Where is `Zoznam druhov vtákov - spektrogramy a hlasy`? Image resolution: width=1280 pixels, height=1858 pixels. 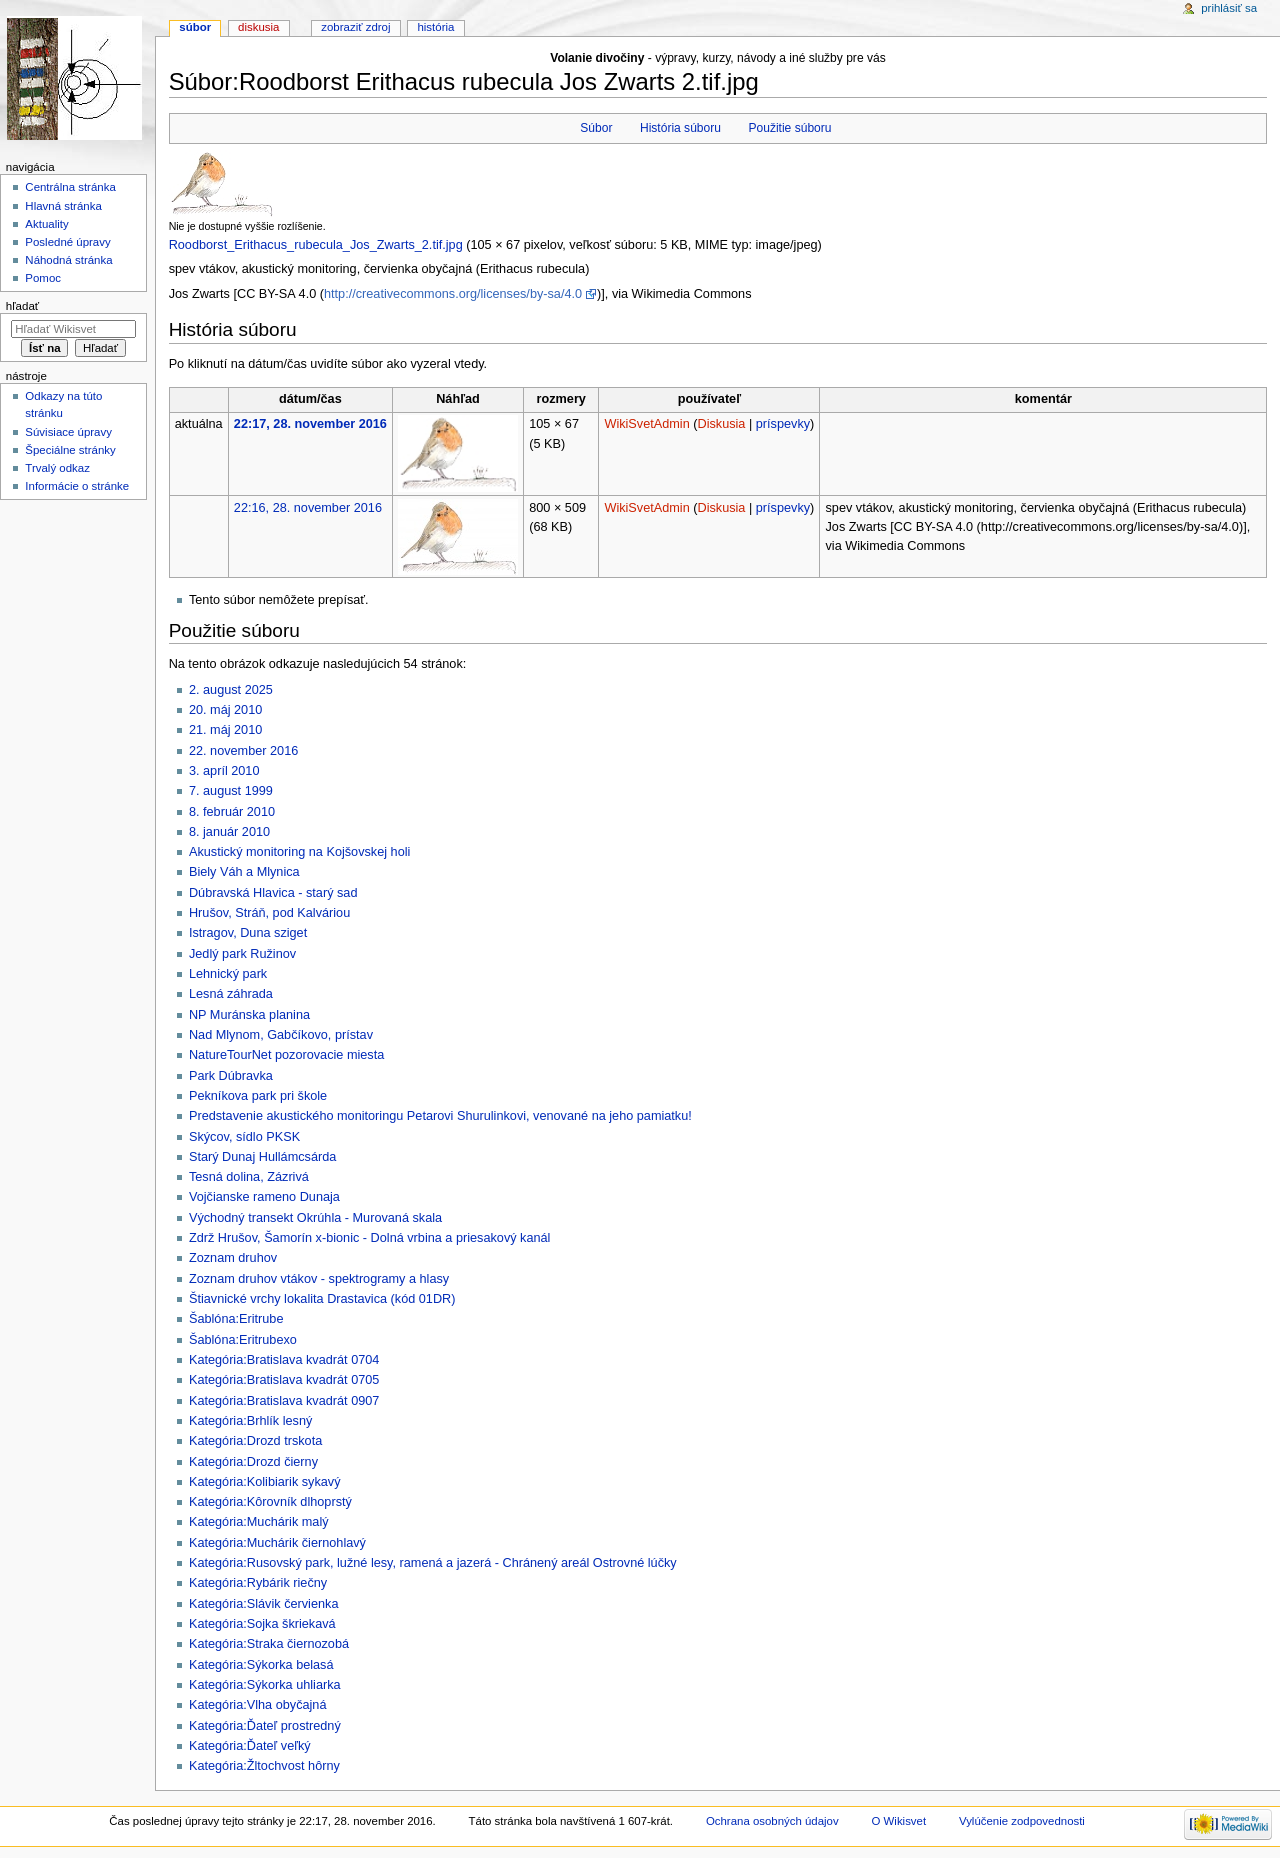 Zoznam druhov vtákov - spektrogramy a hlasy is located at coordinates (319, 1279).